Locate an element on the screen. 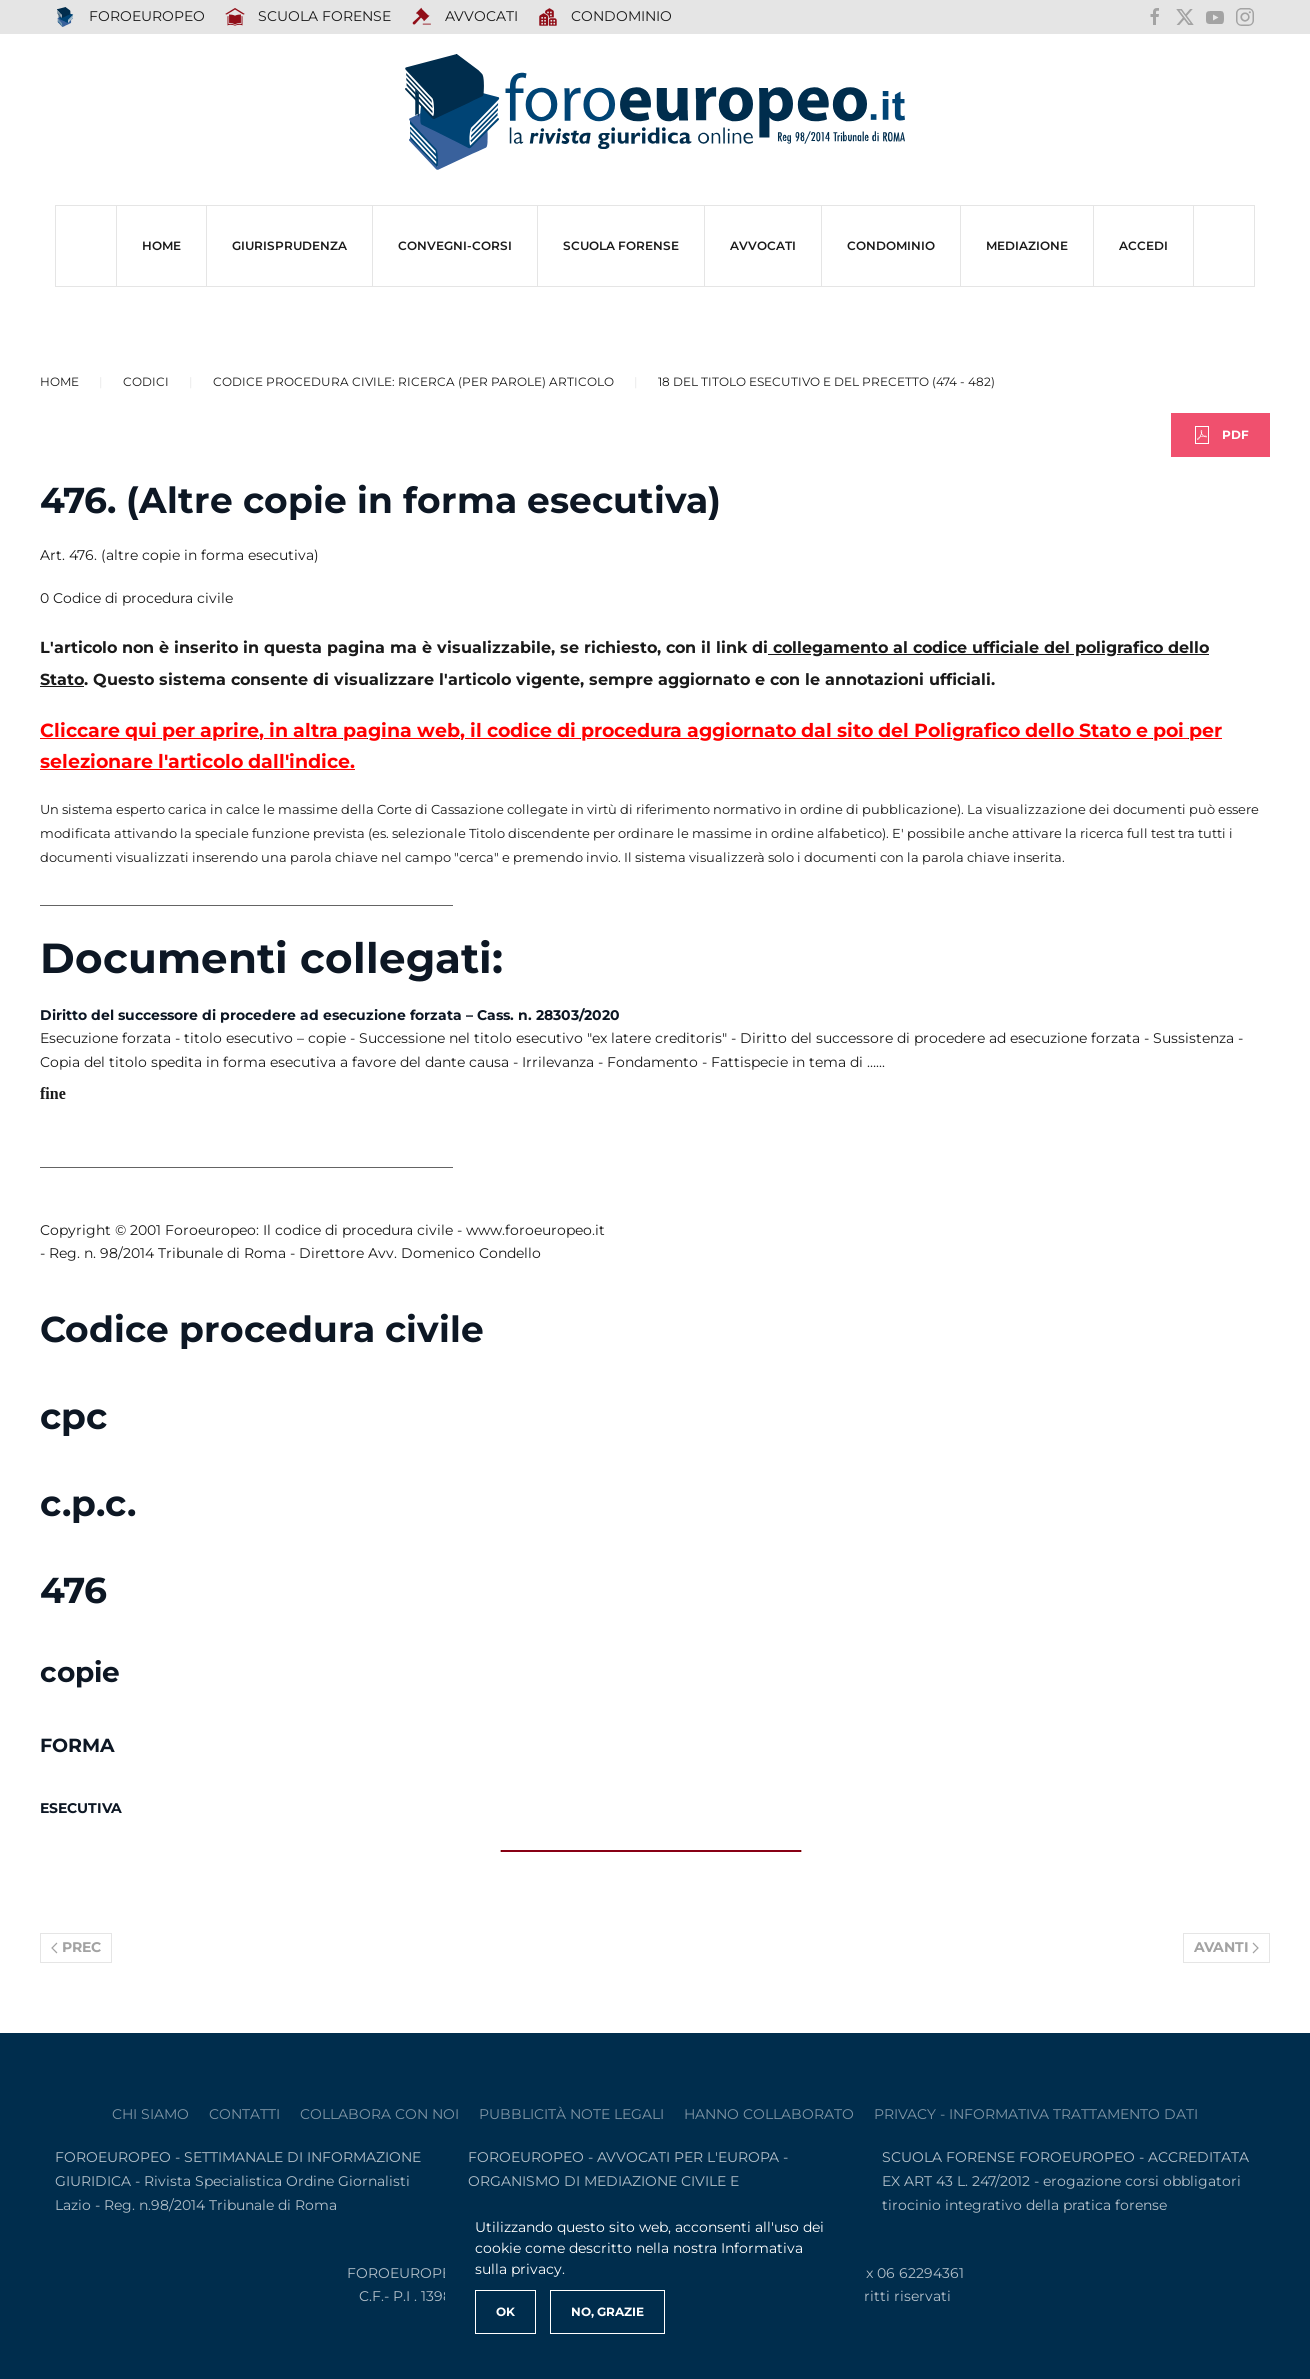  SCUOLA FORENSE is located at coordinates (308, 17).